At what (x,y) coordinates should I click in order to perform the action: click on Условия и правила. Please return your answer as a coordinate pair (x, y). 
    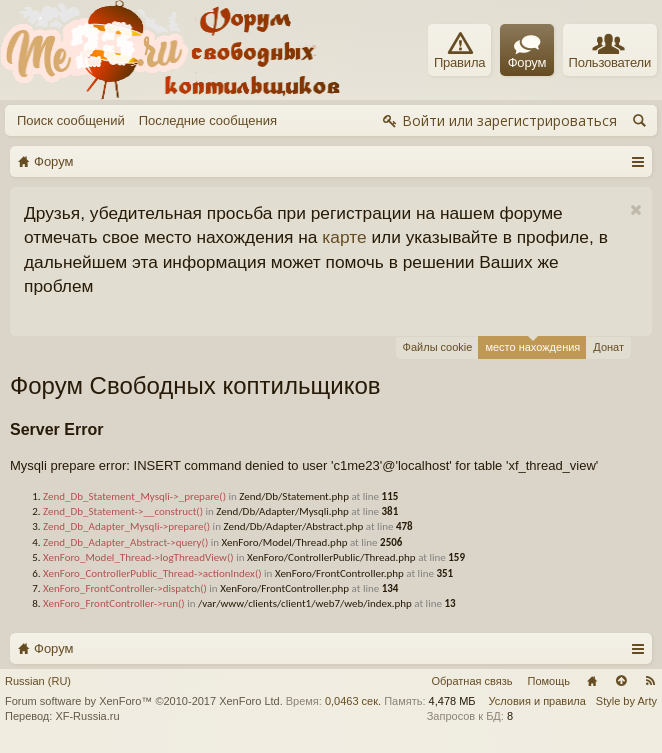
    Looking at the image, I should click on (537, 701).